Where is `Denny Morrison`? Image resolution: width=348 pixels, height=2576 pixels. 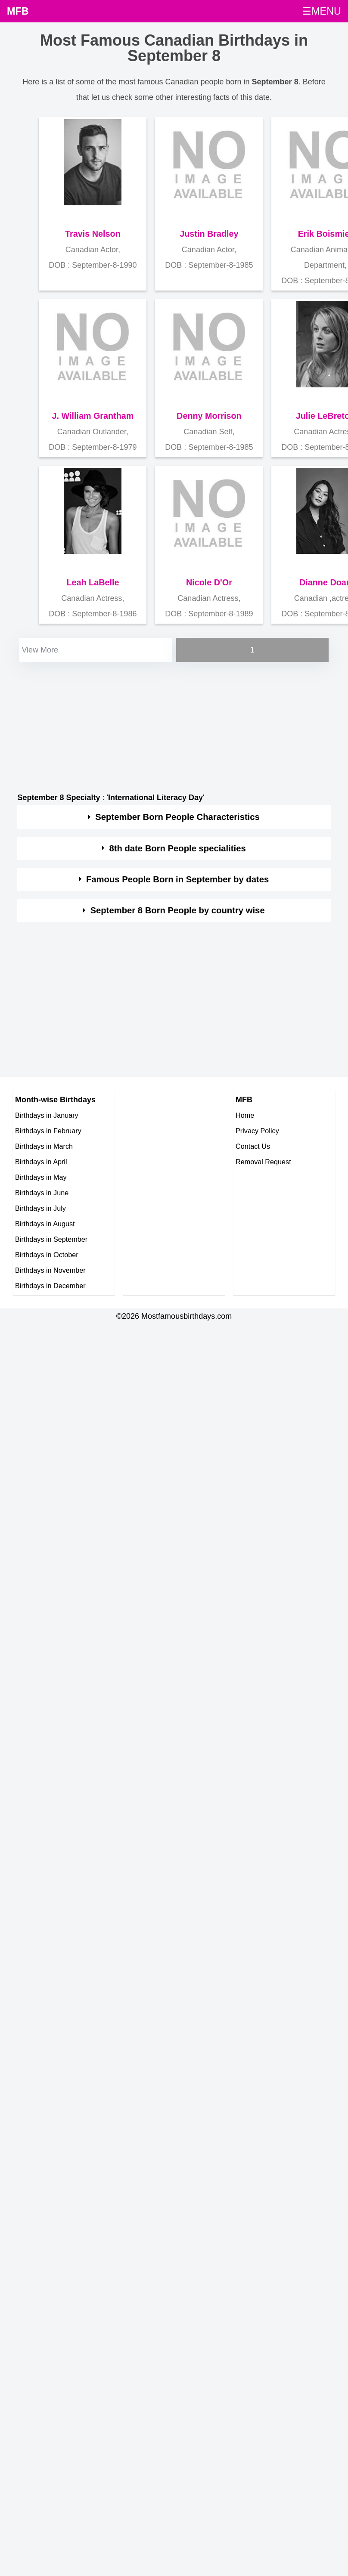 Denny Morrison is located at coordinates (209, 416).